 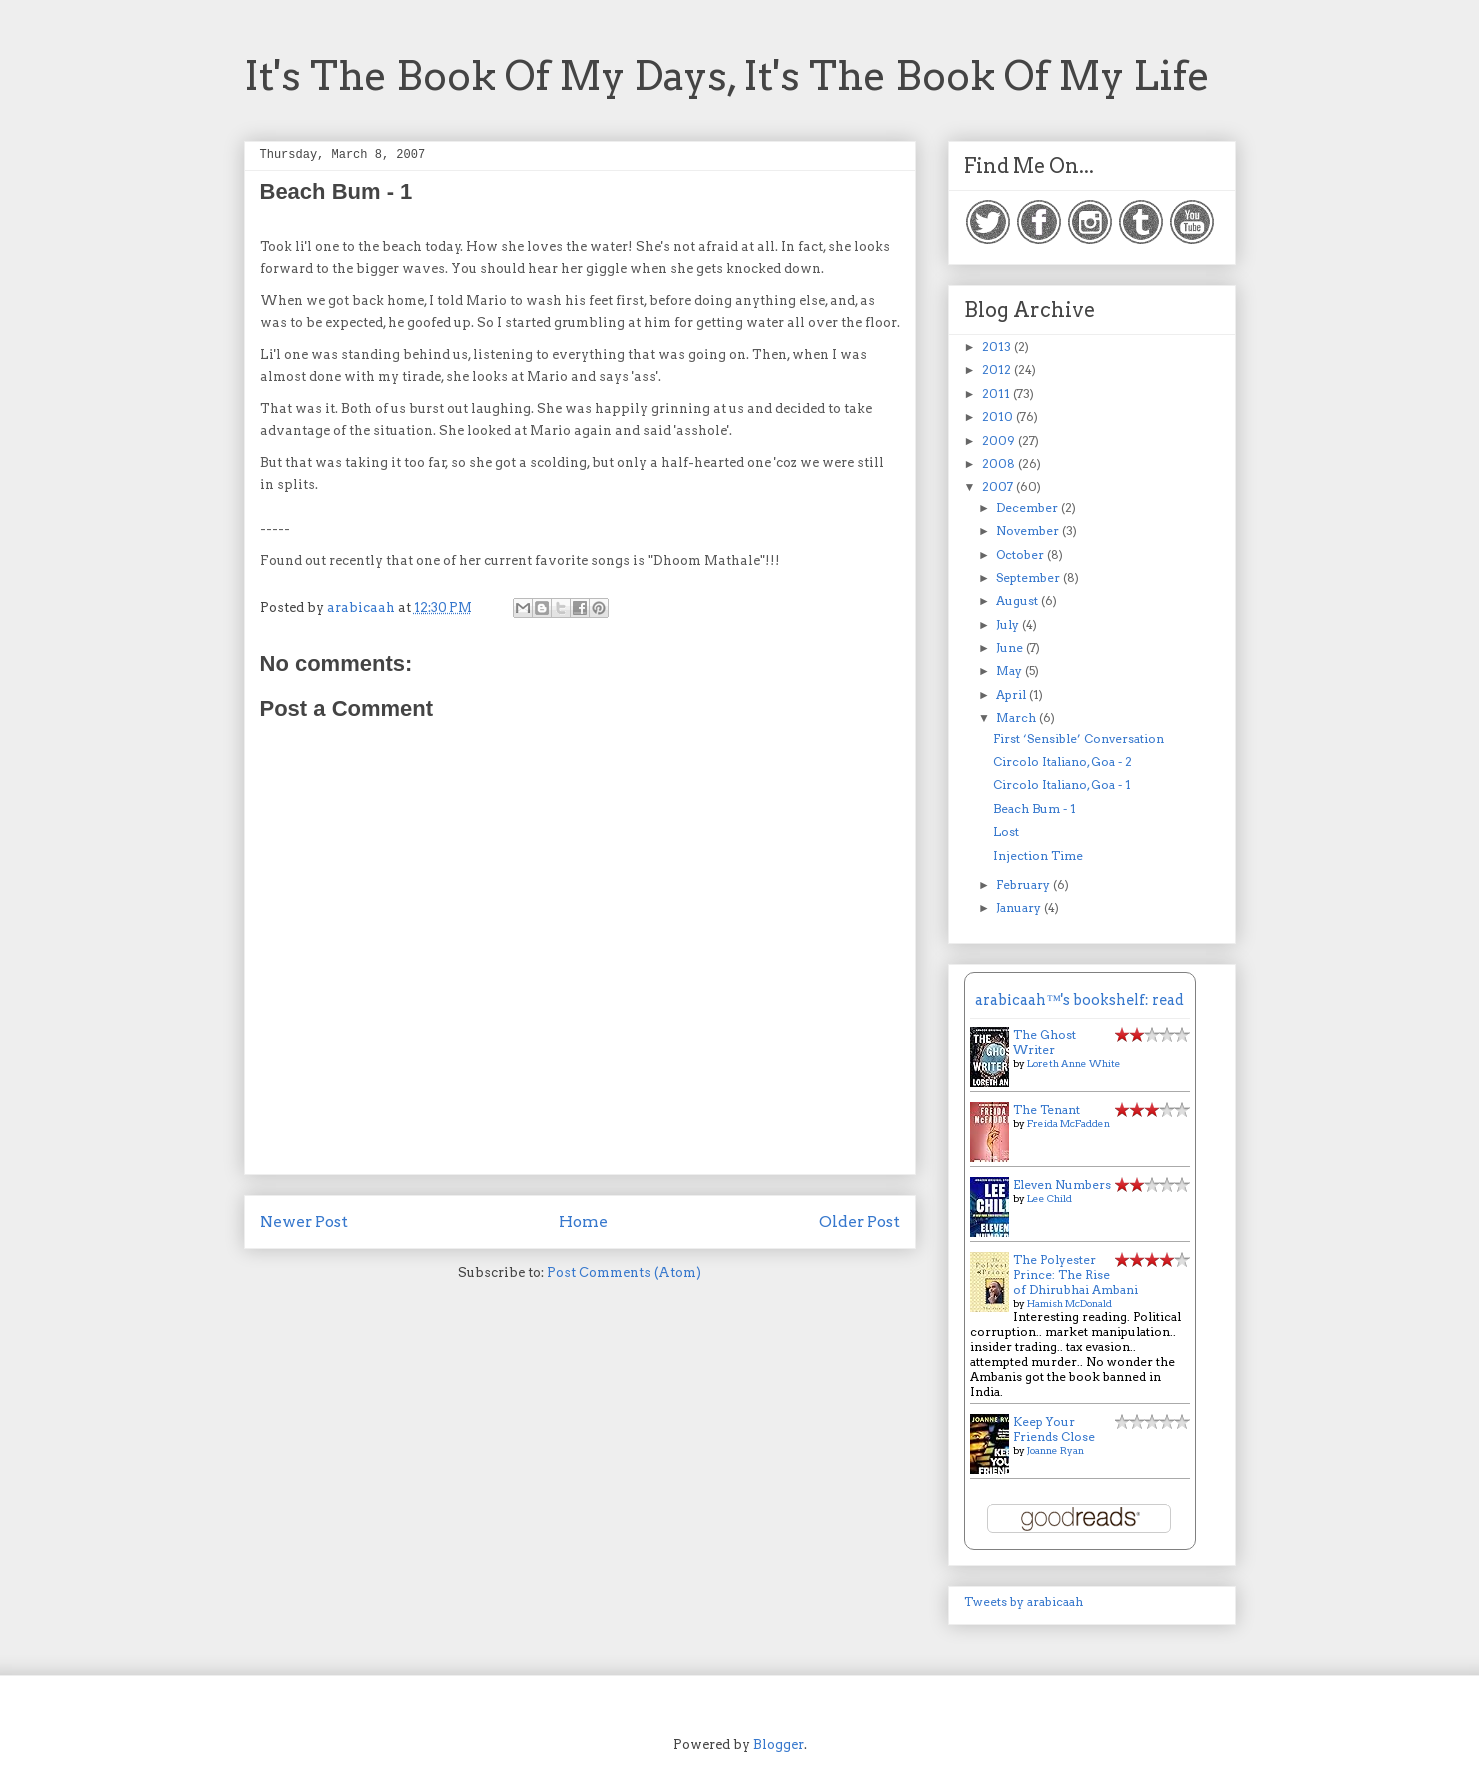 I want to click on March, so click(x=1017, y=717).